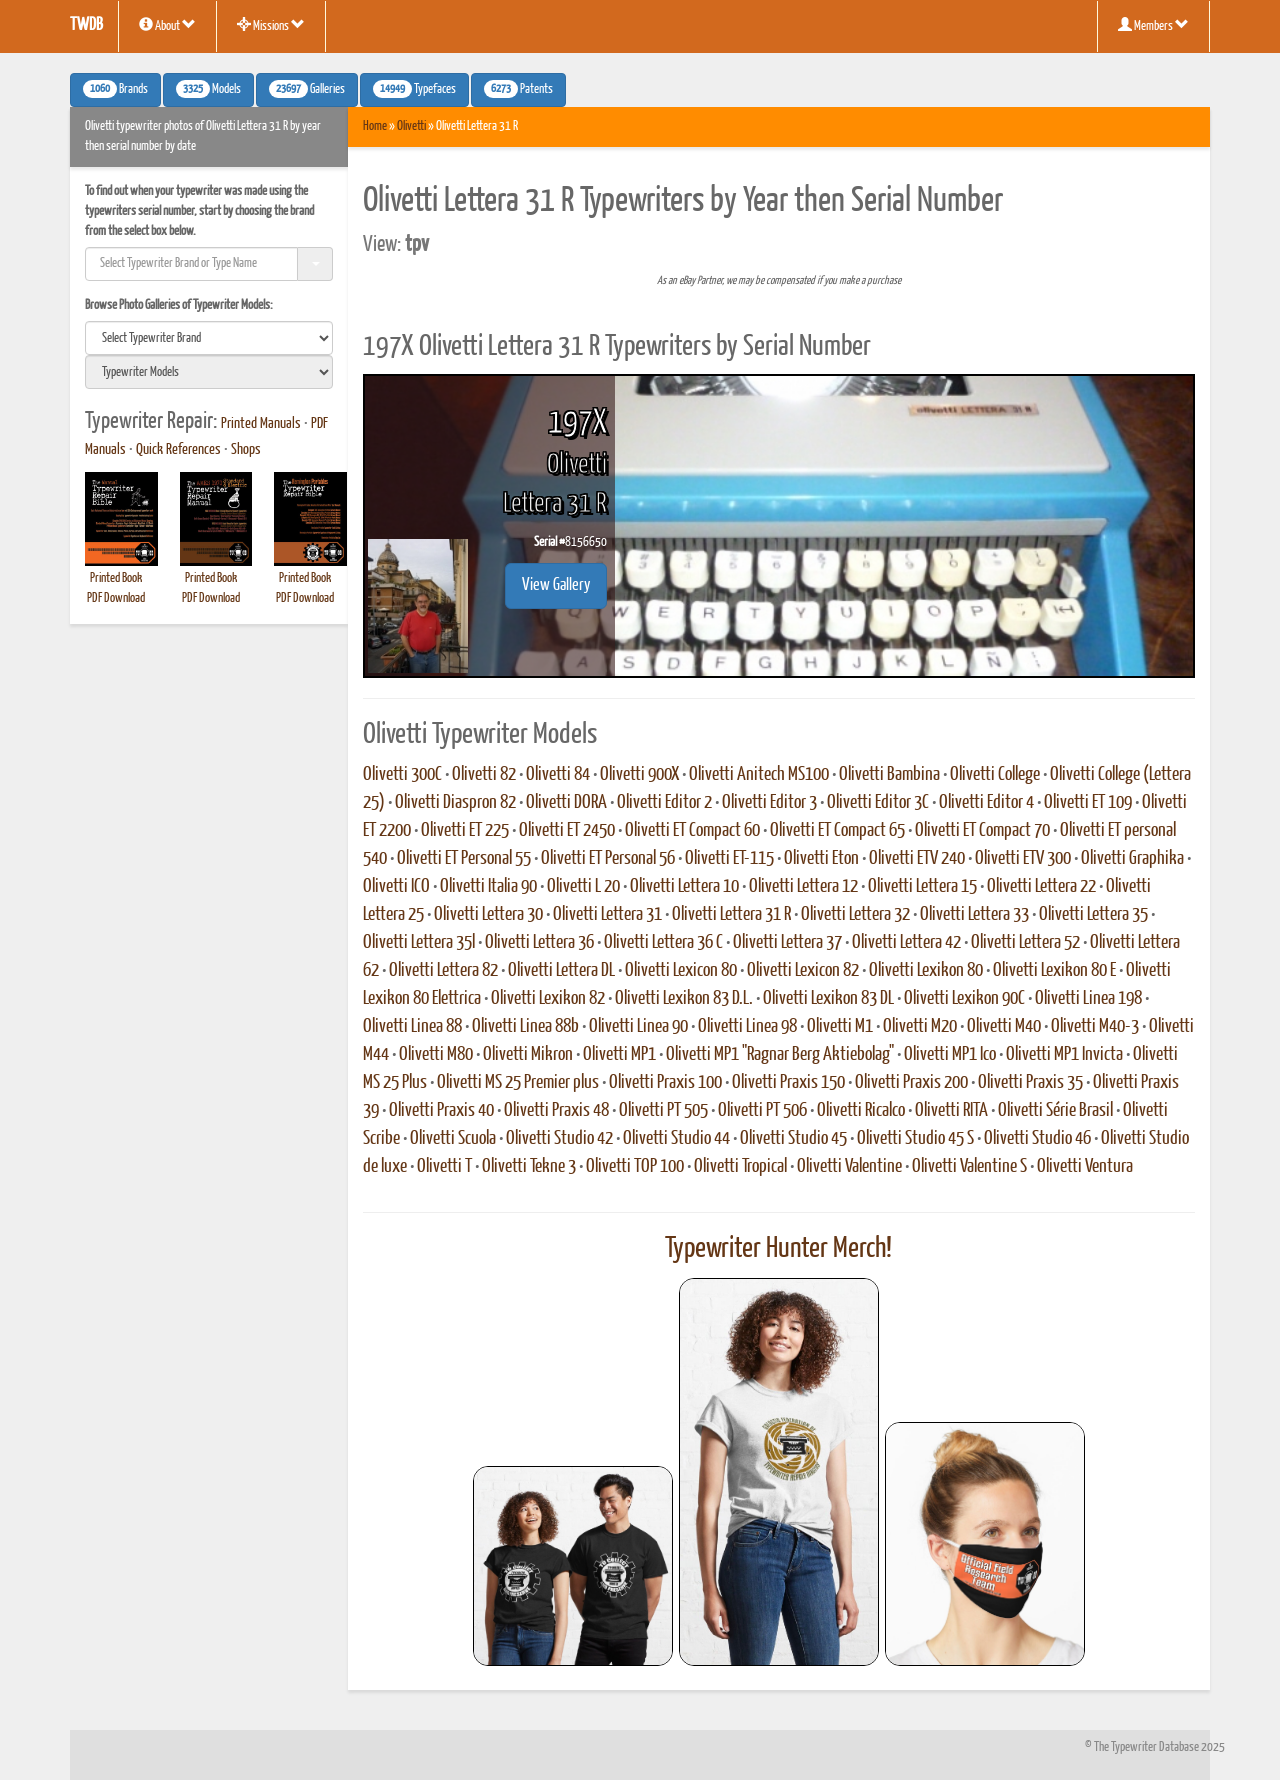 This screenshot has height=1780, width=1280. I want to click on Olivetti PT 506, so click(762, 1111).